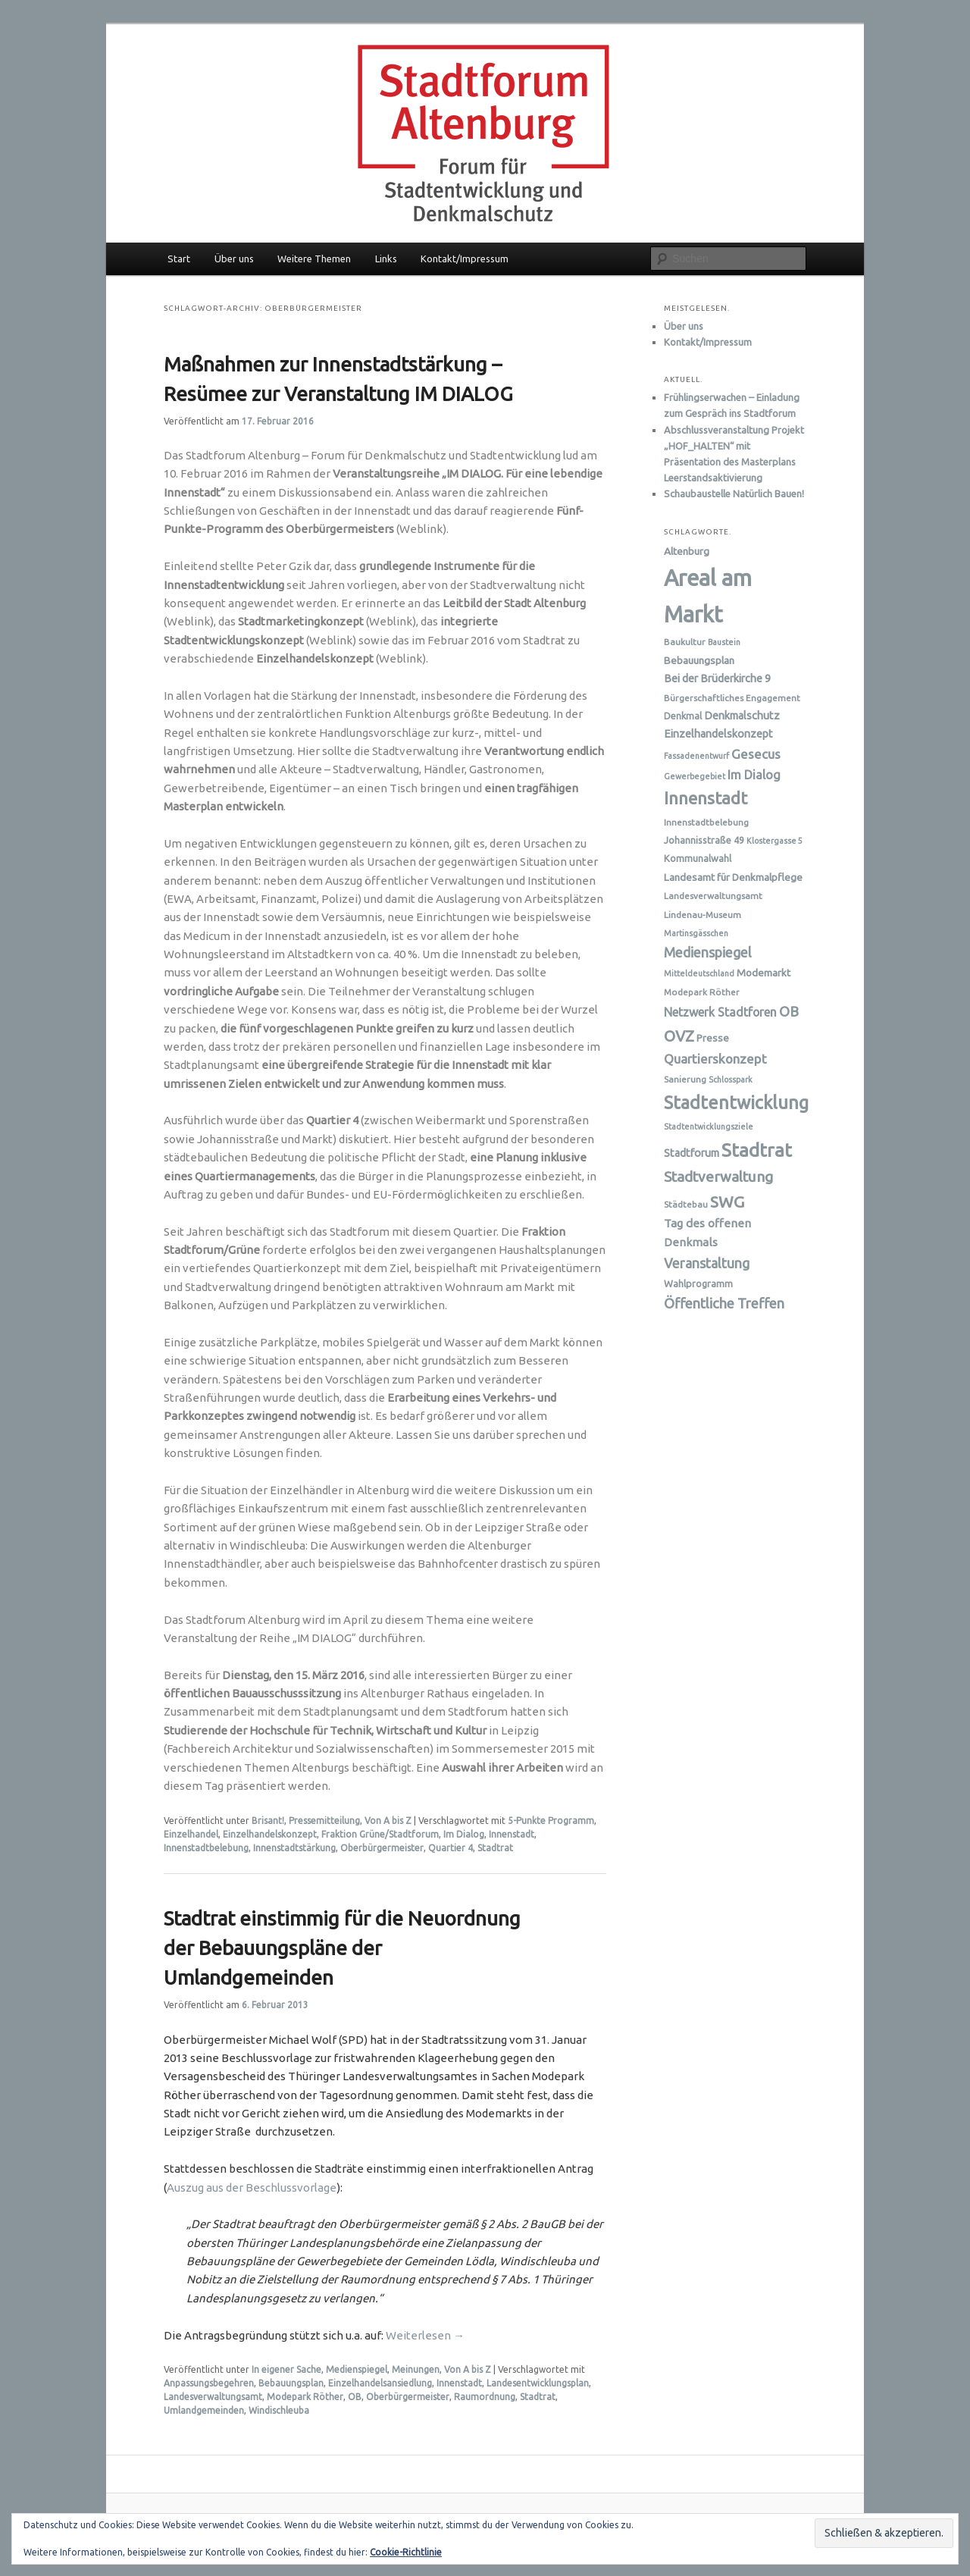  What do you see at coordinates (718, 1176) in the screenshot?
I see `Stadtverwaltung [Stadtverwaltung (17 Einträge)]` at bounding box center [718, 1176].